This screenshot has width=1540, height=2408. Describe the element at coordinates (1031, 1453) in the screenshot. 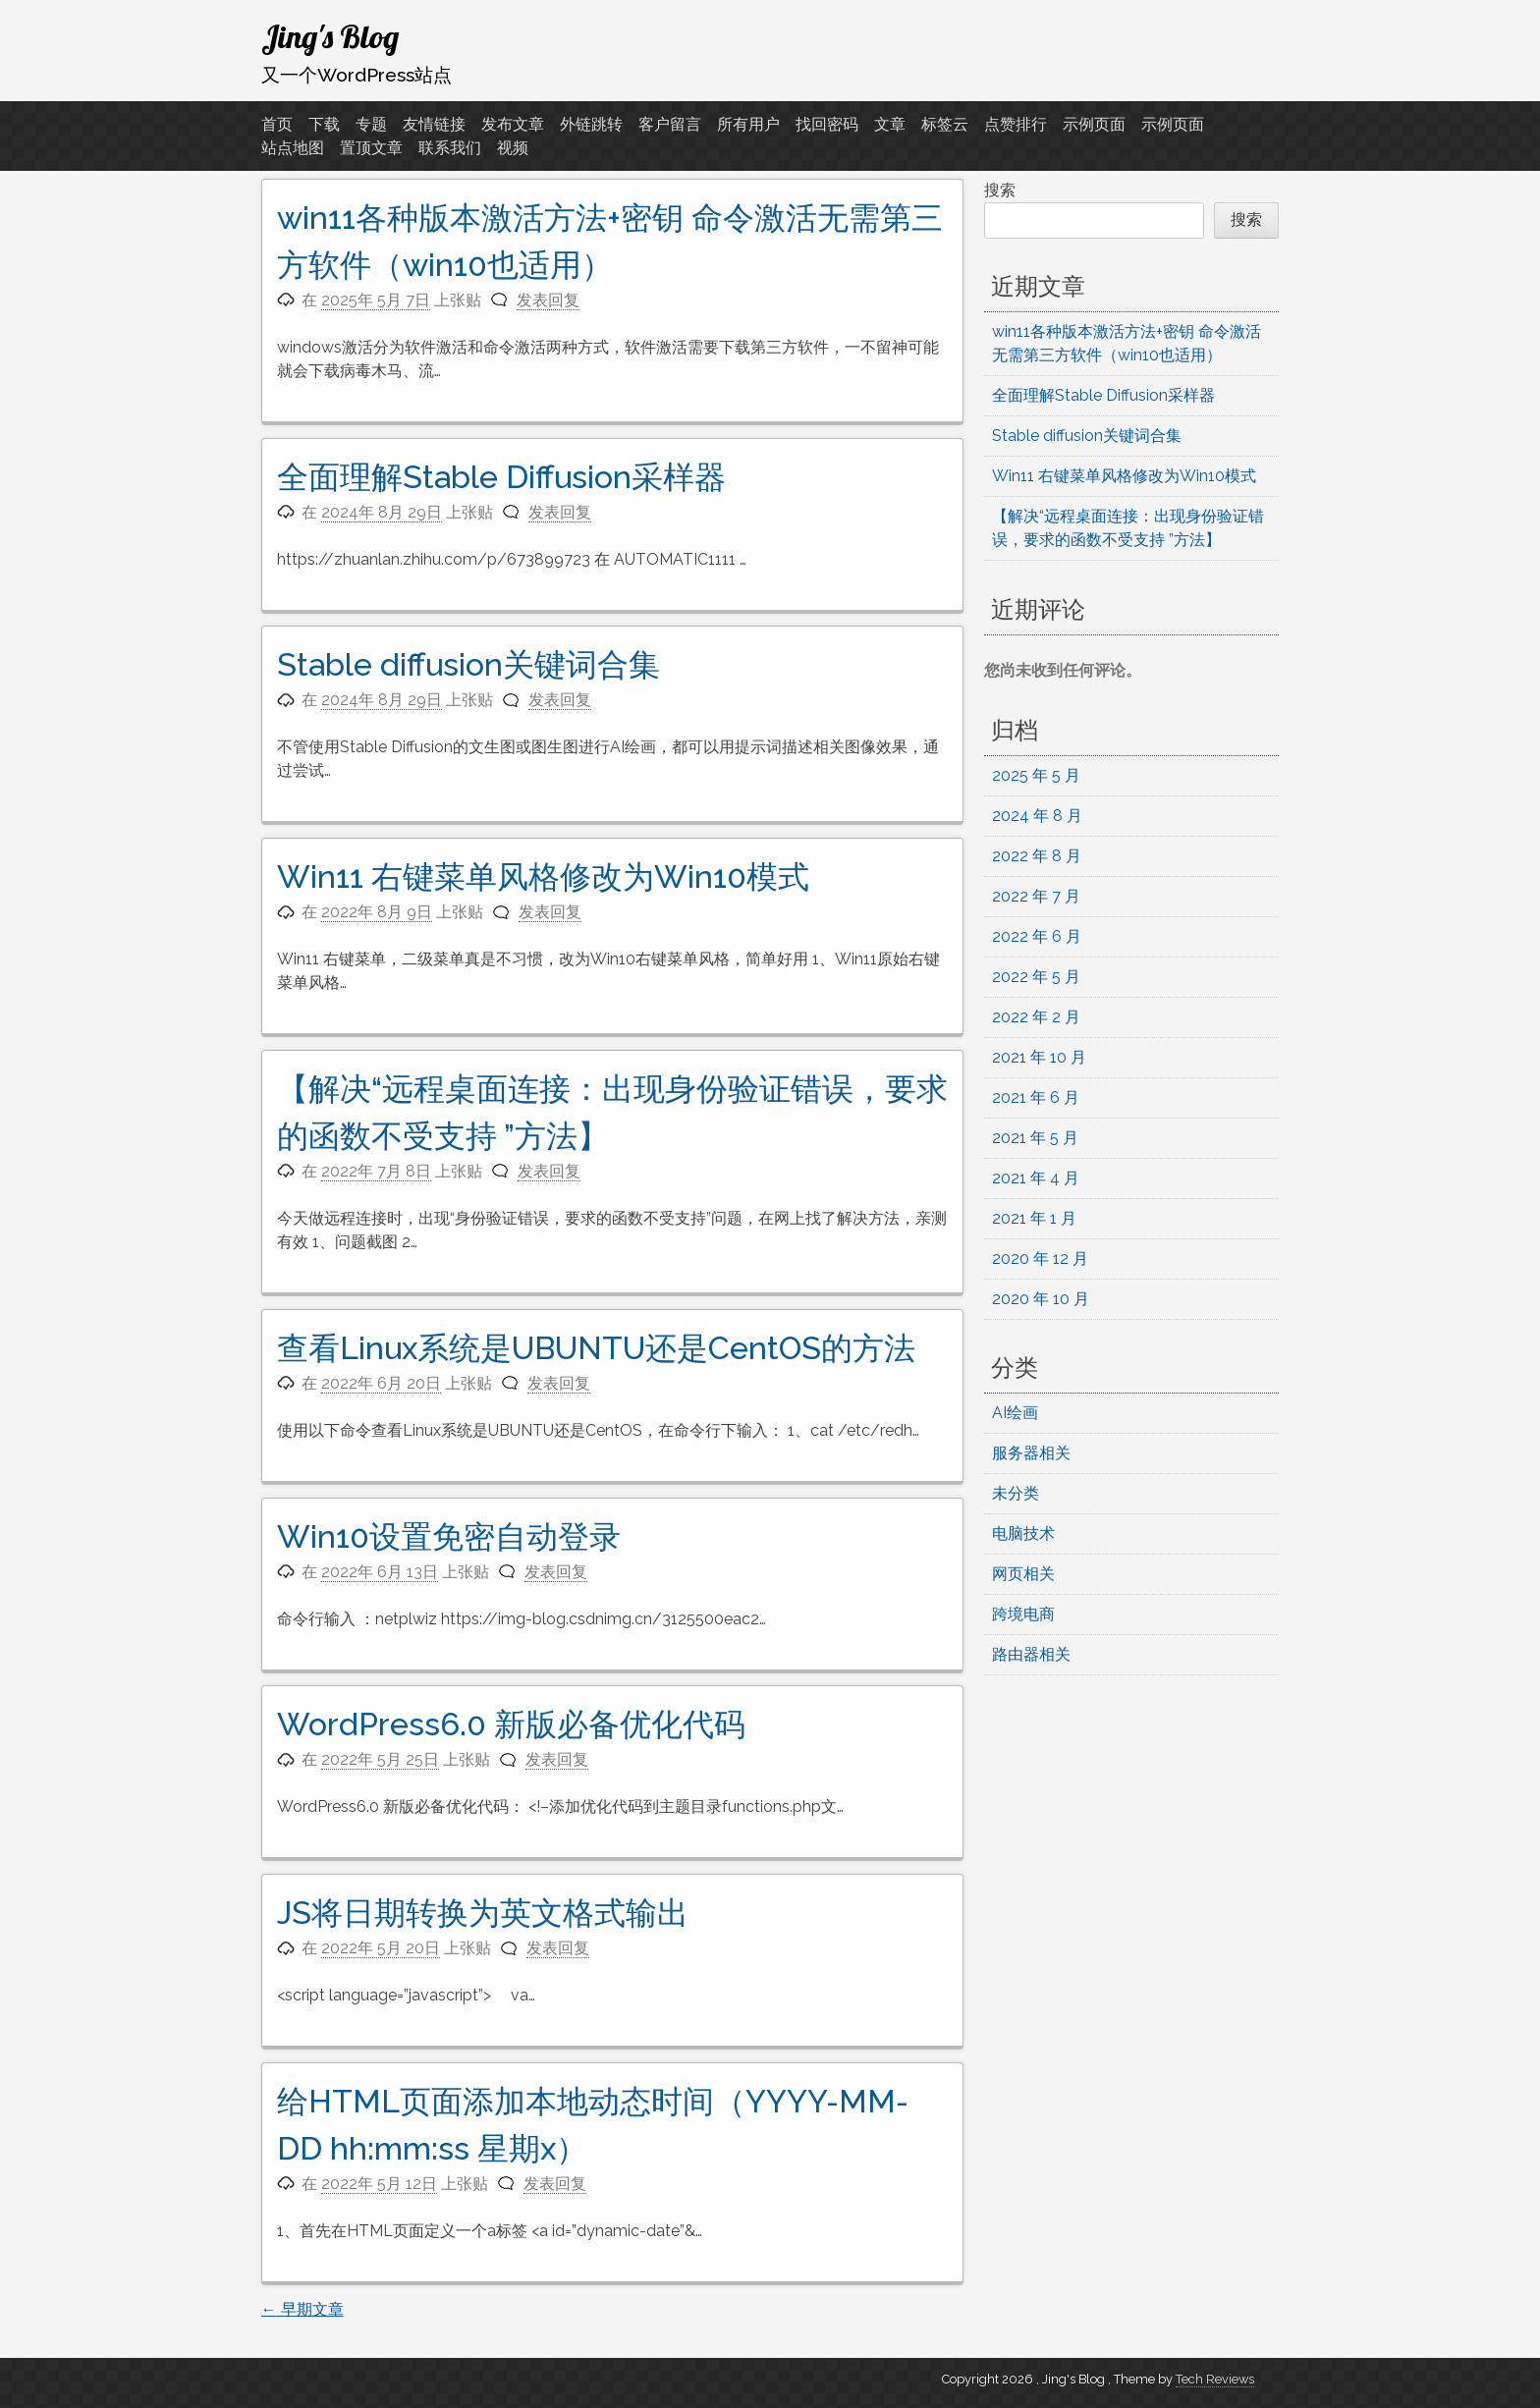

I see `服务器相关` at that location.